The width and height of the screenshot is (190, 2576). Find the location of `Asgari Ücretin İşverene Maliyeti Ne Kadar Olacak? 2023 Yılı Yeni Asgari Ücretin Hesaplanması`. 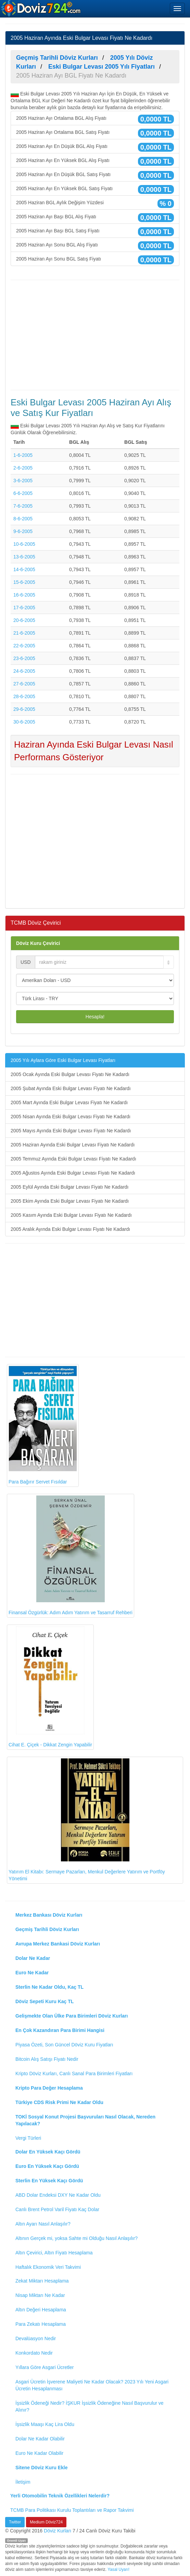

Asgari Ücretin İşverene Maliyeti Ne Kadar Olacak? 2023 Yılı Yeni Asgari Ücretin Hesaplanması is located at coordinates (91, 2385).